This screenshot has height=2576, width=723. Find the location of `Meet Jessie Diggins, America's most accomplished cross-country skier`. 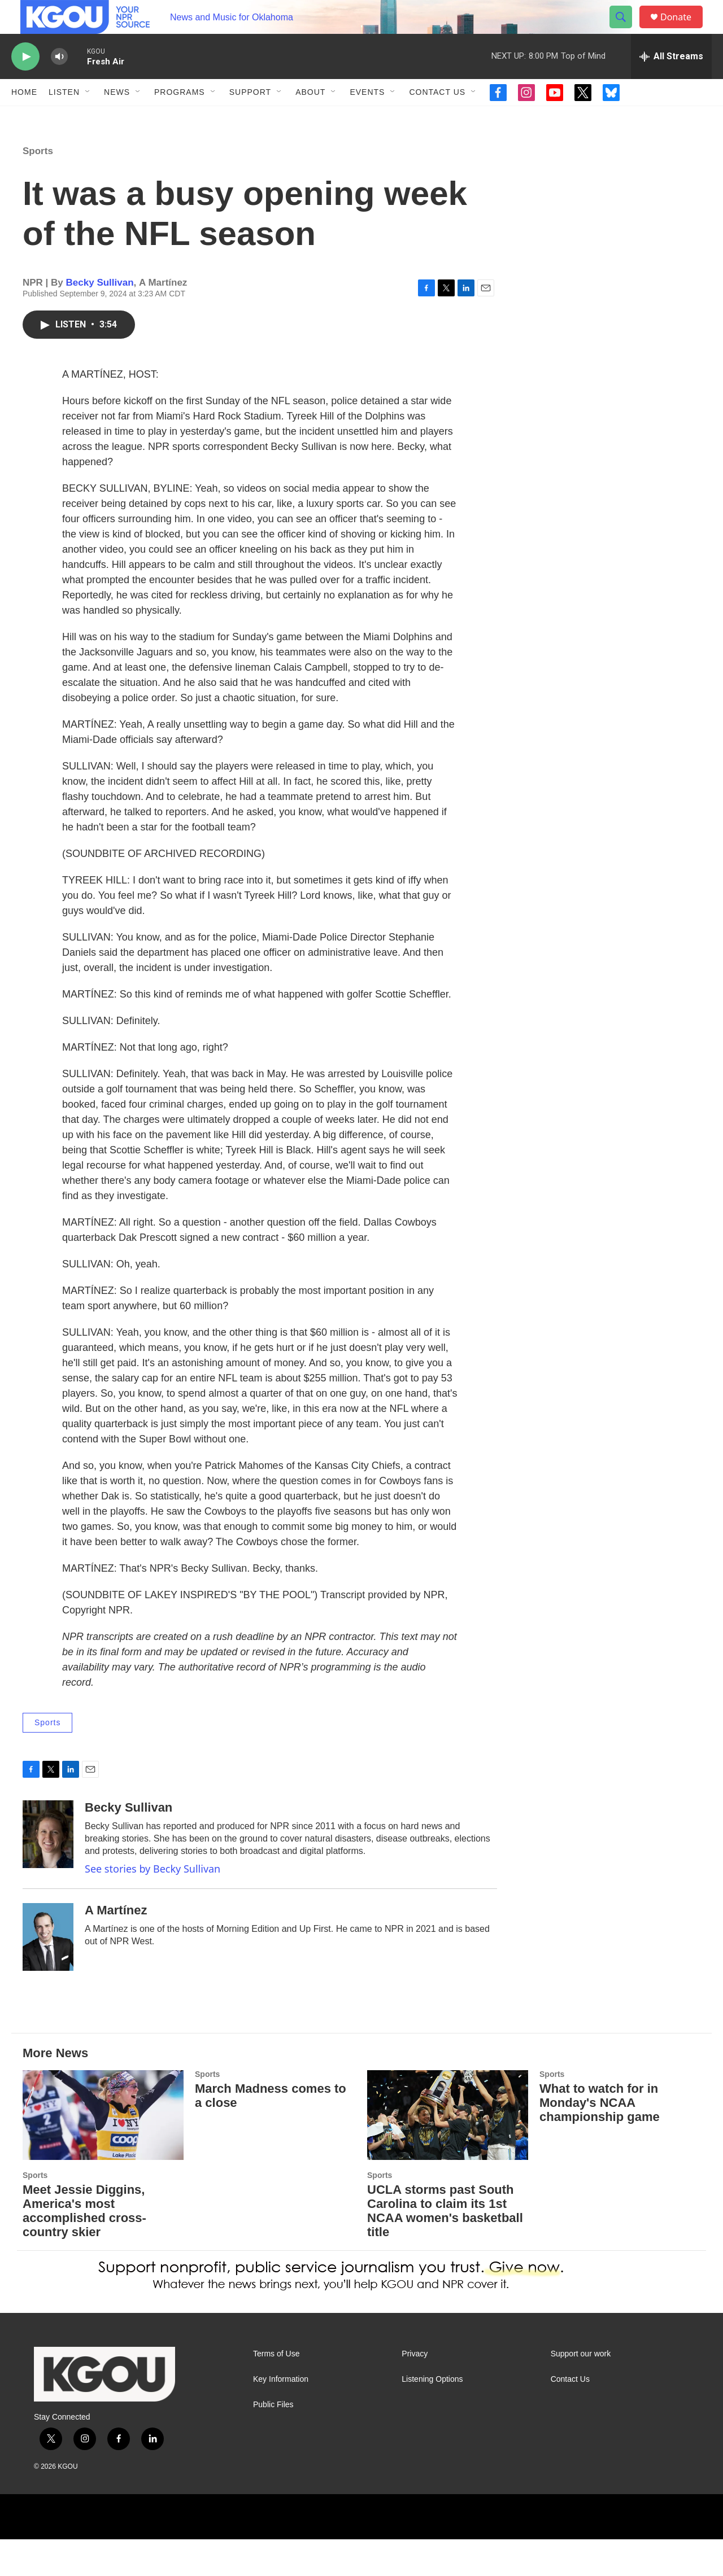

Meet Jessie Diggins, America's most accomplished cross-country skier is located at coordinates (84, 2247).